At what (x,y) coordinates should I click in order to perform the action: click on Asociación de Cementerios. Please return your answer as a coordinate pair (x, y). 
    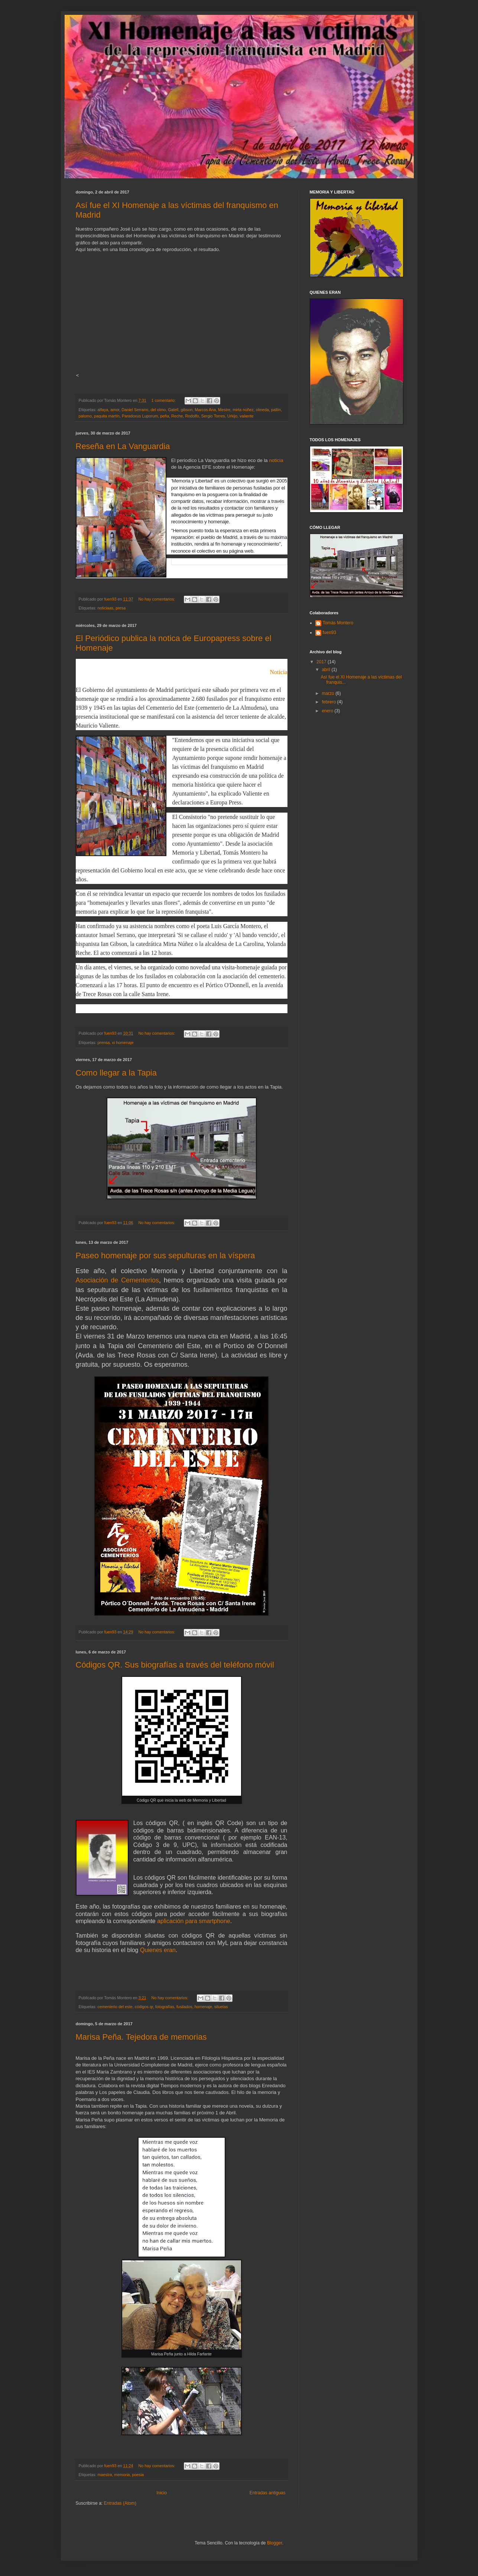
    Looking at the image, I should click on (117, 1280).